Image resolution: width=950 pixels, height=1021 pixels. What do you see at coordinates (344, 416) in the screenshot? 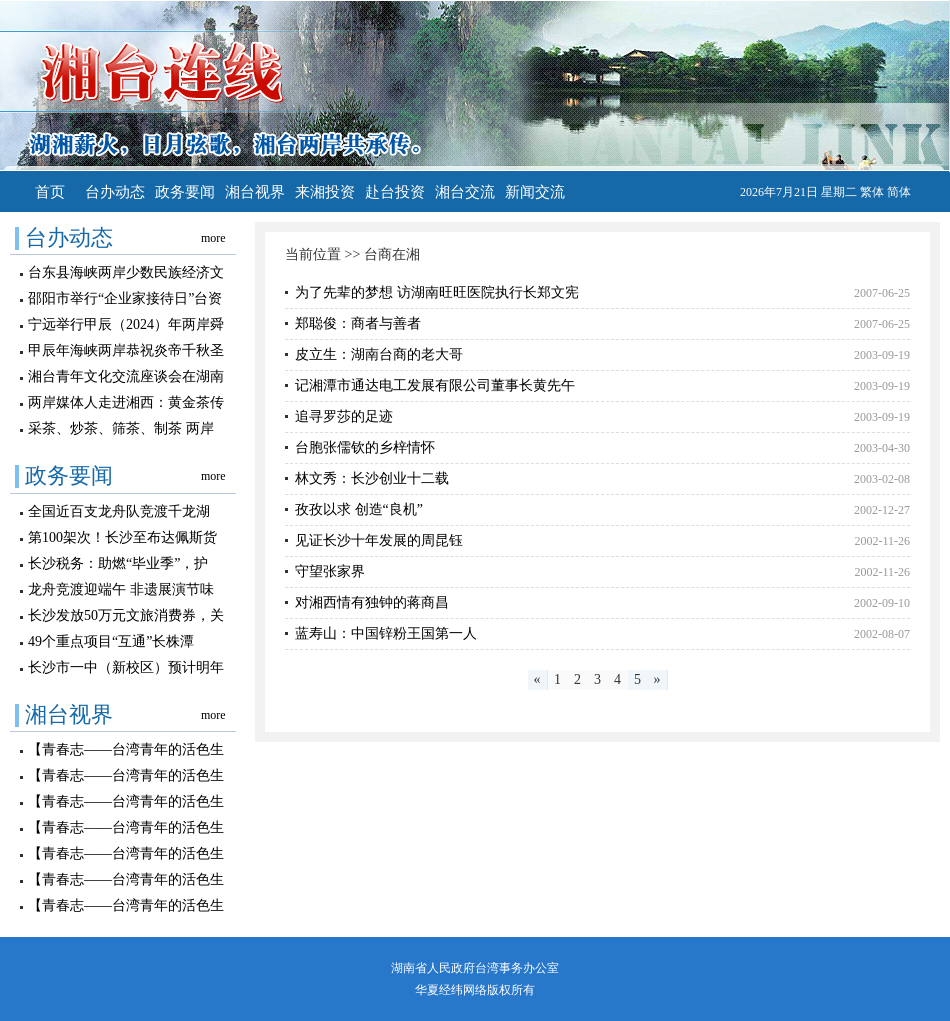
I see `追寻罗莎的足迹` at bounding box center [344, 416].